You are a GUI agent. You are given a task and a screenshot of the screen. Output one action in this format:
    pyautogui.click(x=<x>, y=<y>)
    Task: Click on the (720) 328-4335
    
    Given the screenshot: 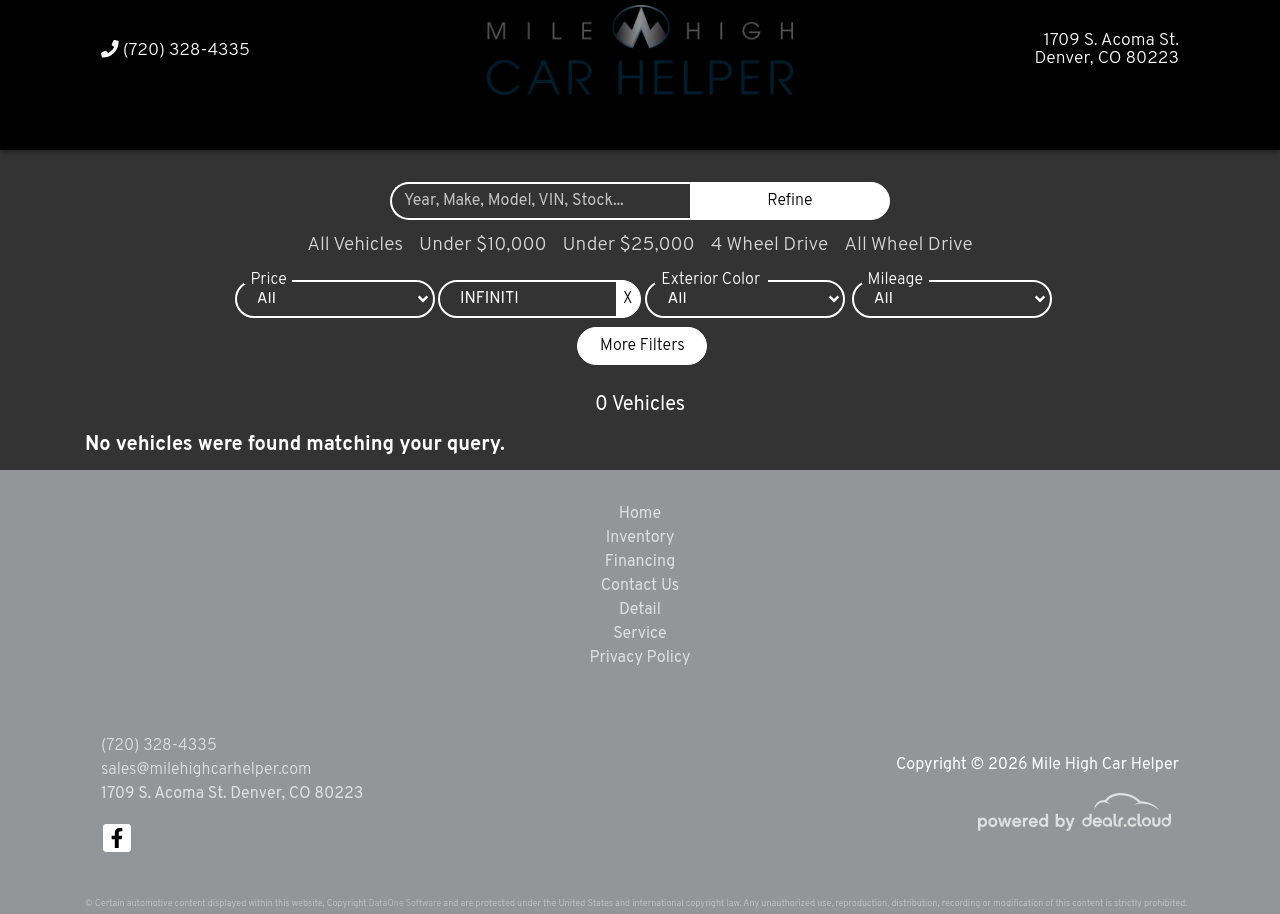 What is the action you would take?
    pyautogui.click(x=175, y=50)
    